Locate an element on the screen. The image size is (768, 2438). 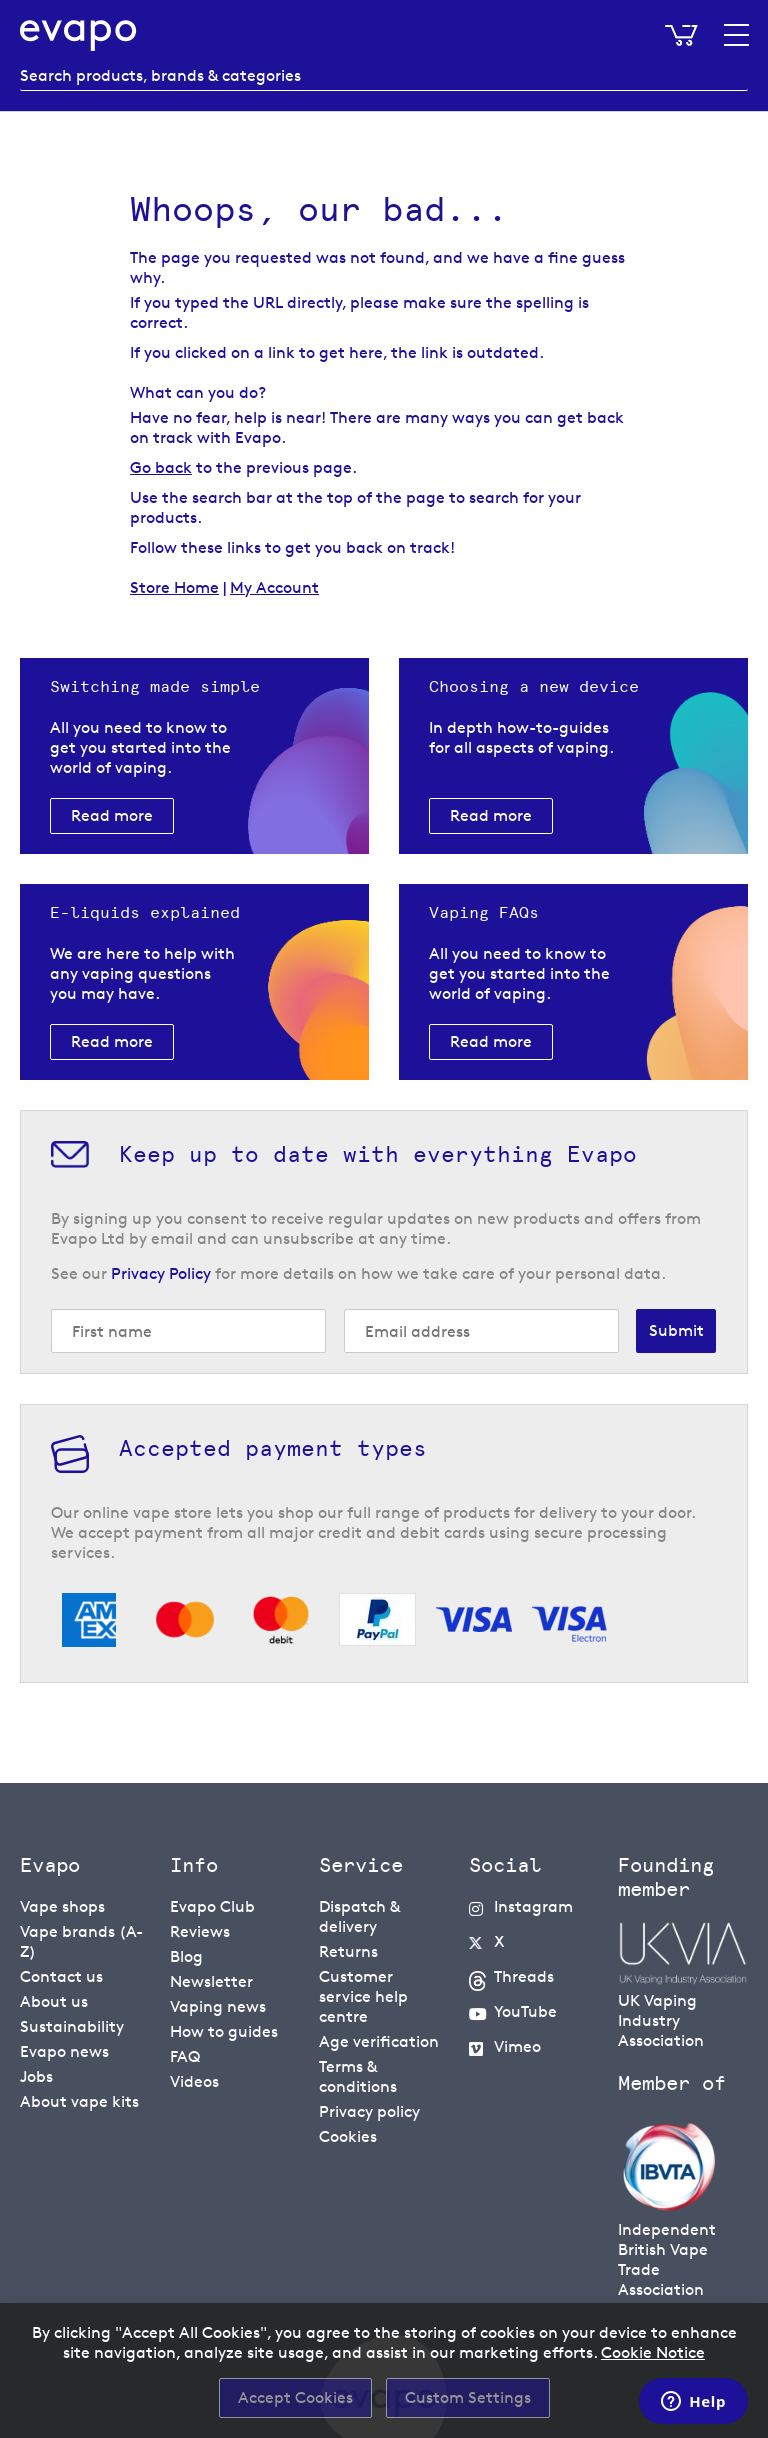
[store logo] is located at coordinates (78, 35).